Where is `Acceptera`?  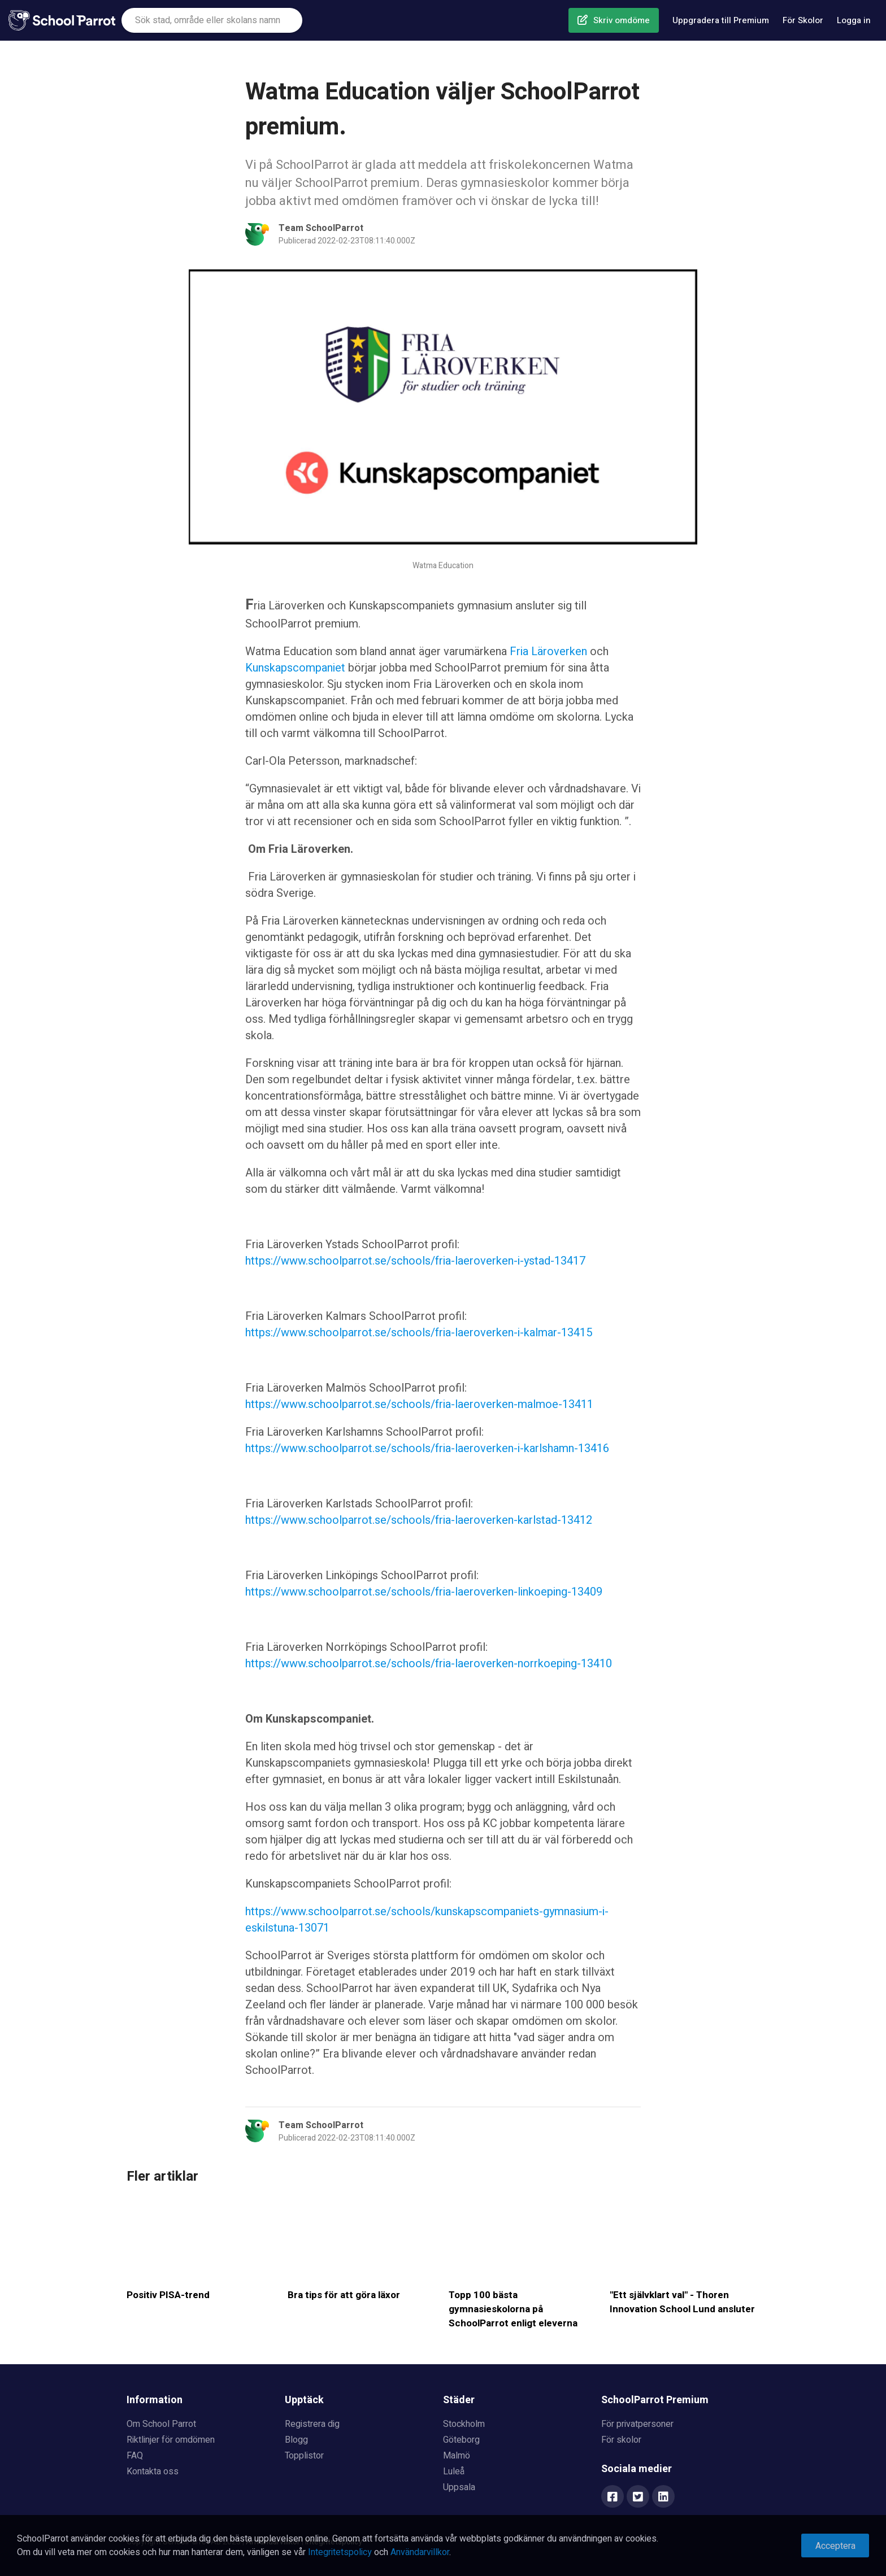 Acceptera is located at coordinates (835, 2546).